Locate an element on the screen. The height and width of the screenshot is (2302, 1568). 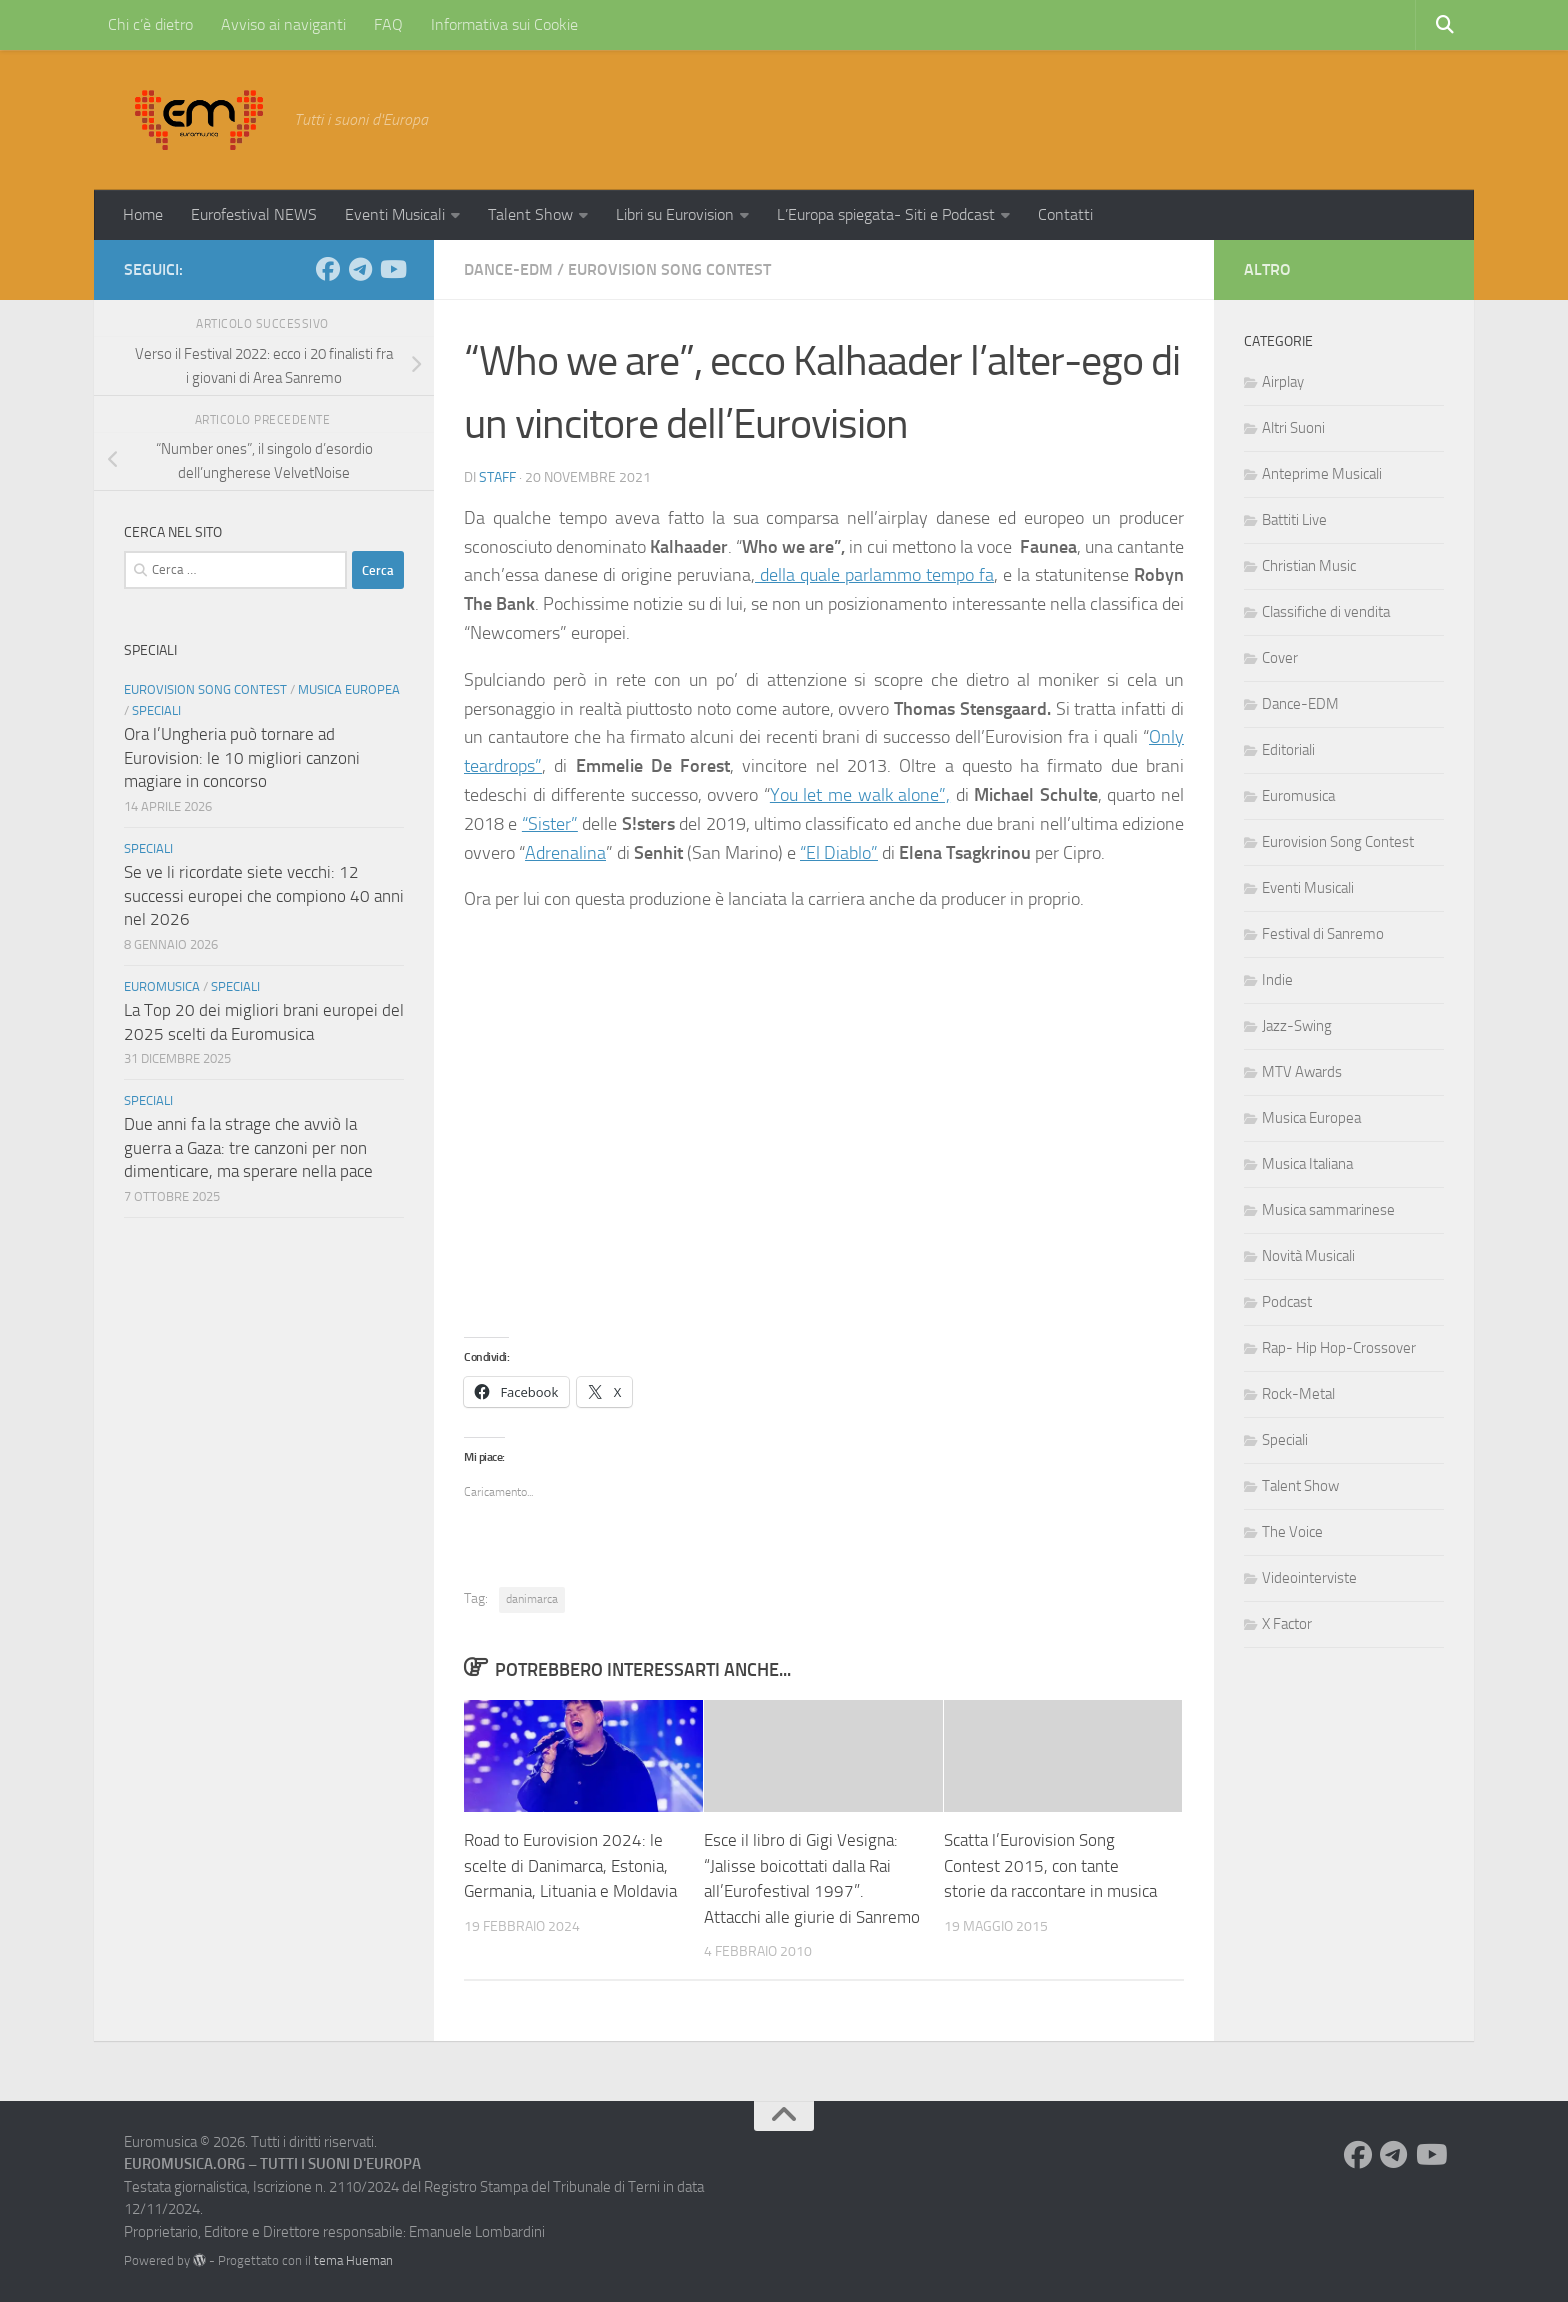
Eurovision Song Contest is located at coordinates (669, 269).